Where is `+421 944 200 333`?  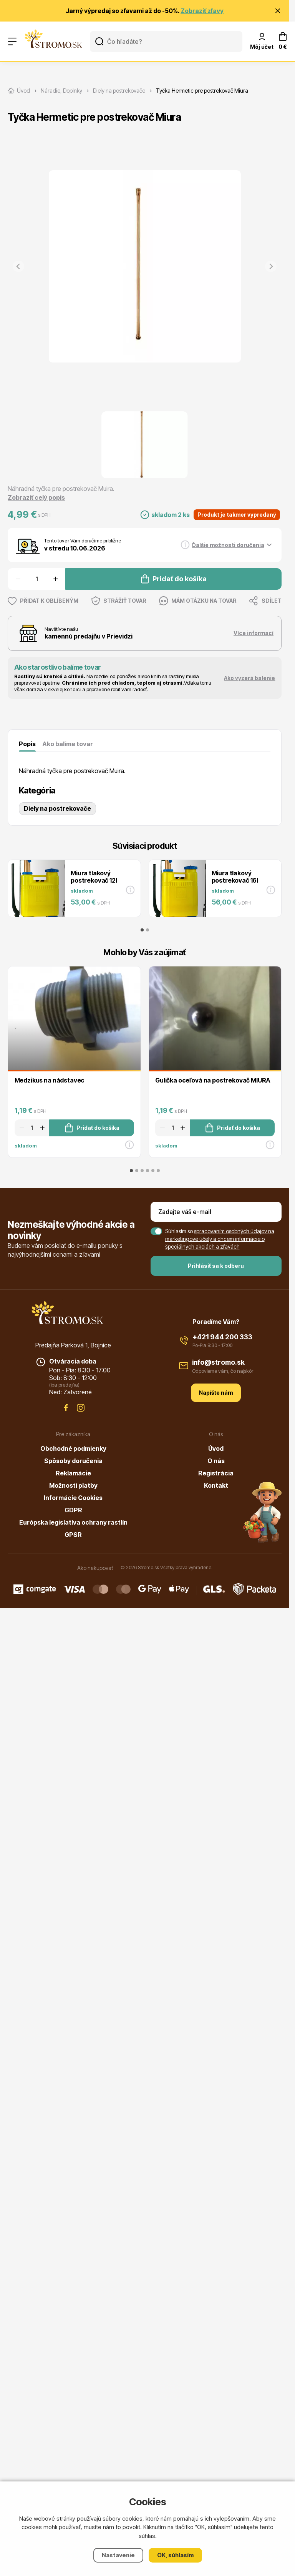 +421 944 200 333 is located at coordinates (222, 1337).